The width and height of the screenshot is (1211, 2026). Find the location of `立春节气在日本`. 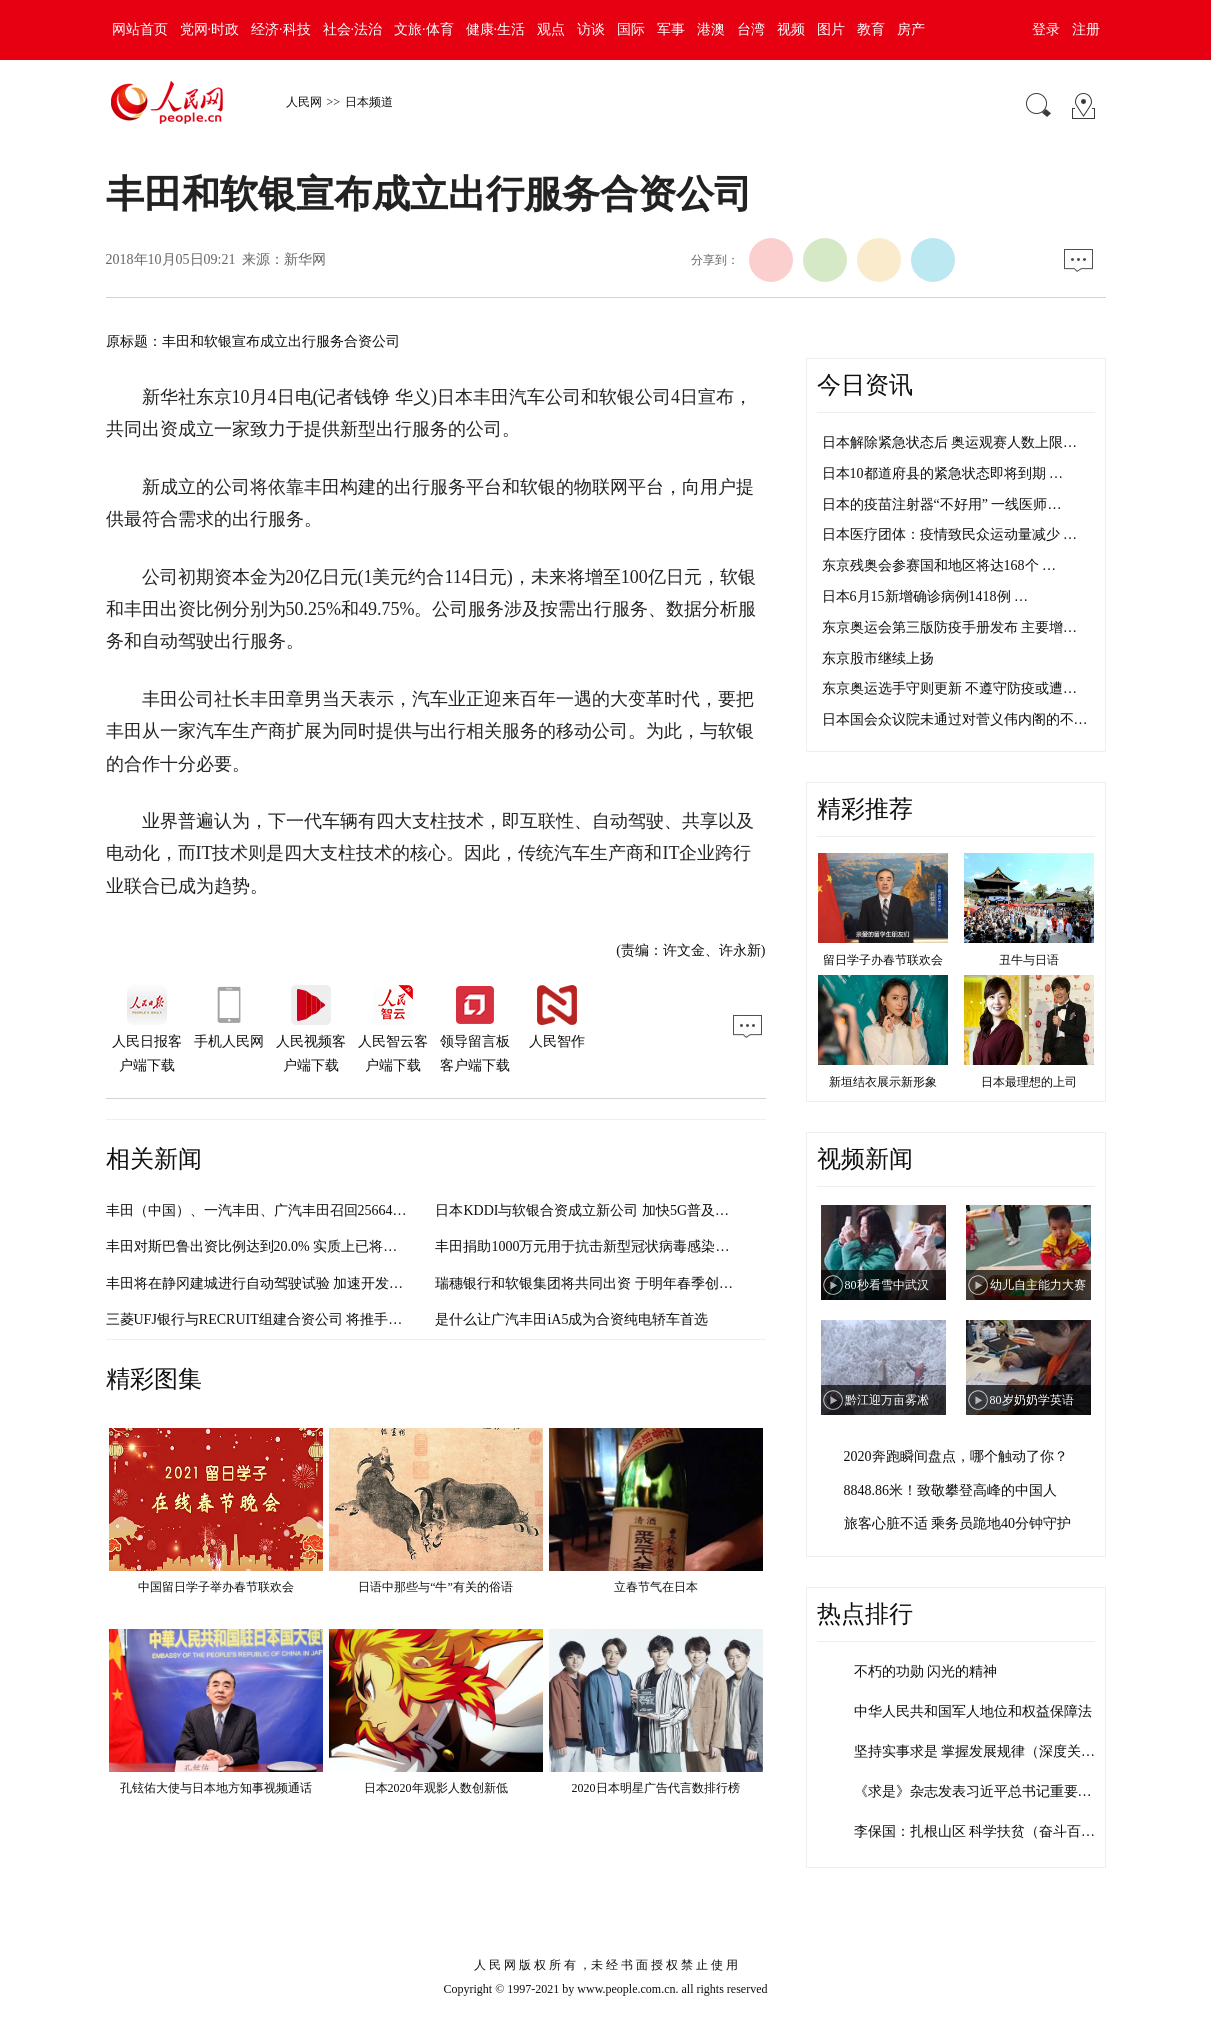

立春节气在日本 is located at coordinates (656, 1587).